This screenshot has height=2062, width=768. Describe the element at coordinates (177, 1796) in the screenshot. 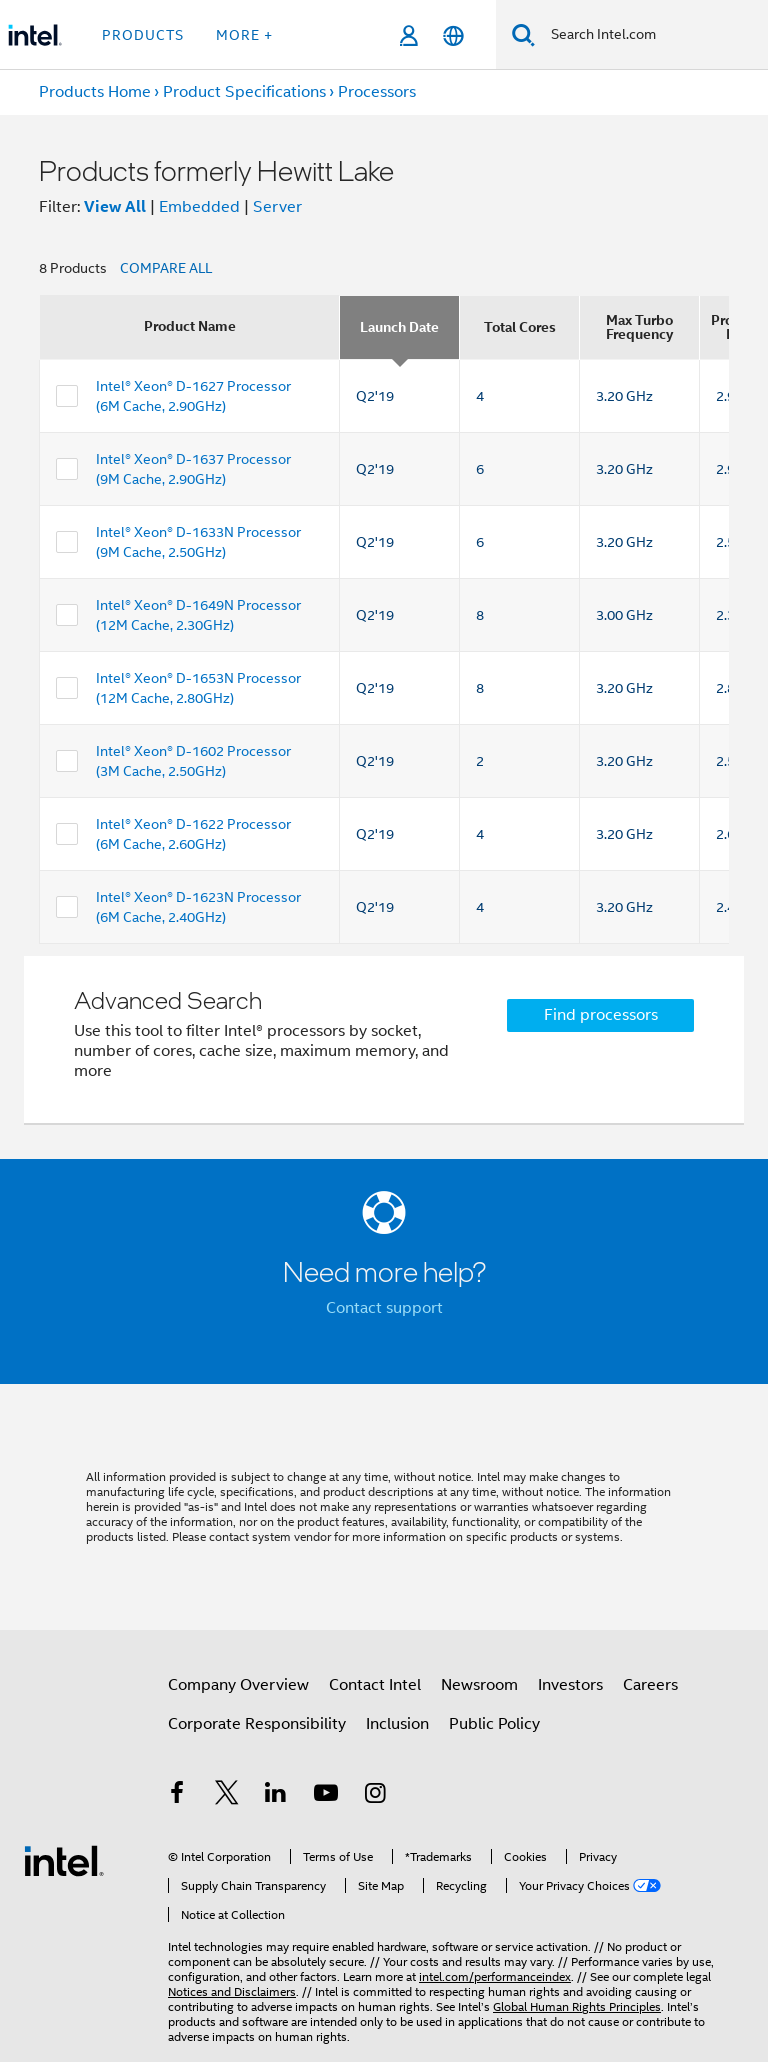

I see `[Intel on Facebook]` at that location.